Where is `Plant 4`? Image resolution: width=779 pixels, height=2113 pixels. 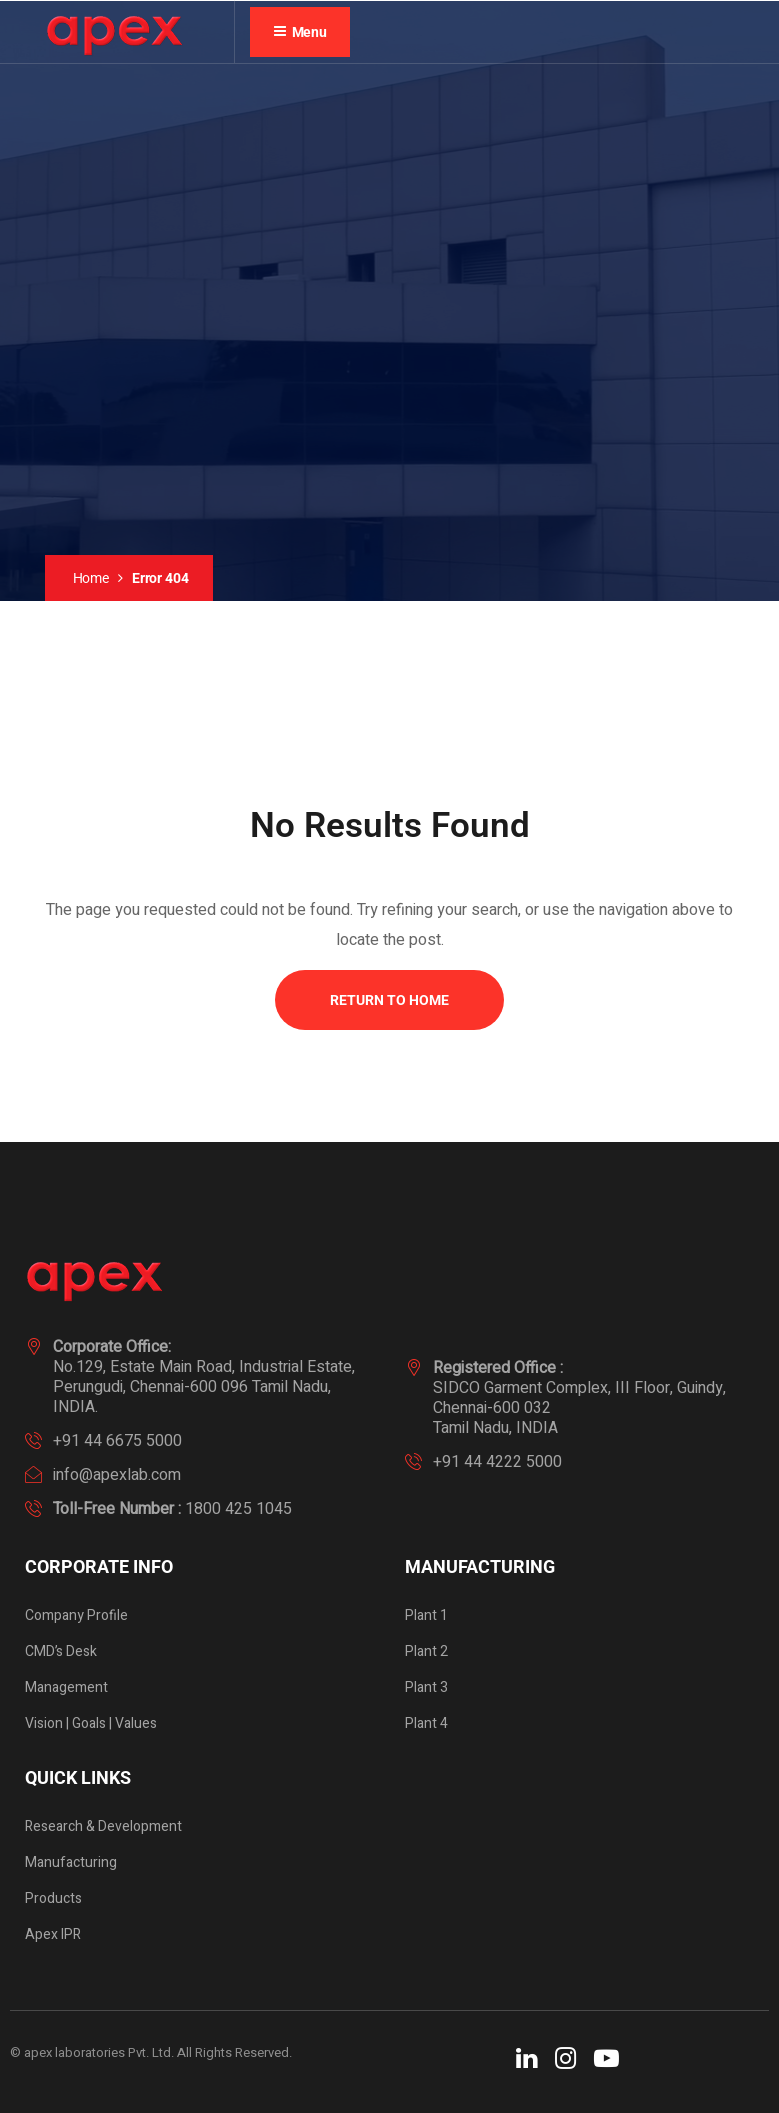
Plant 4 is located at coordinates (426, 1723).